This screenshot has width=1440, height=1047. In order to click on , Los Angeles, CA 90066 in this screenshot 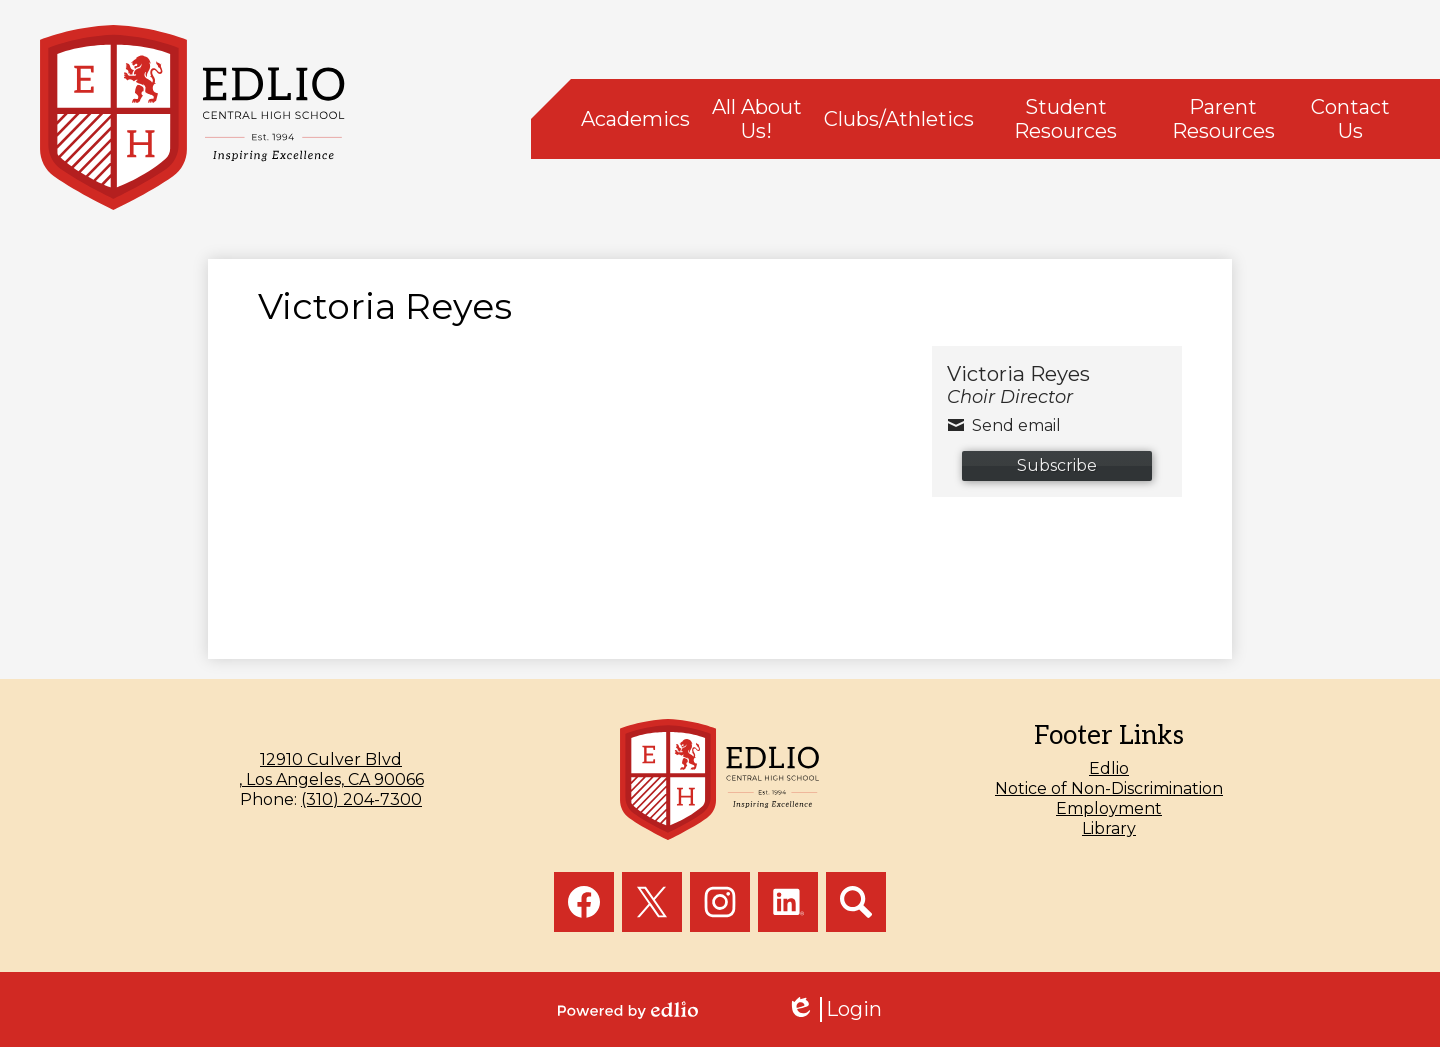, I will do `click(331, 769)`.